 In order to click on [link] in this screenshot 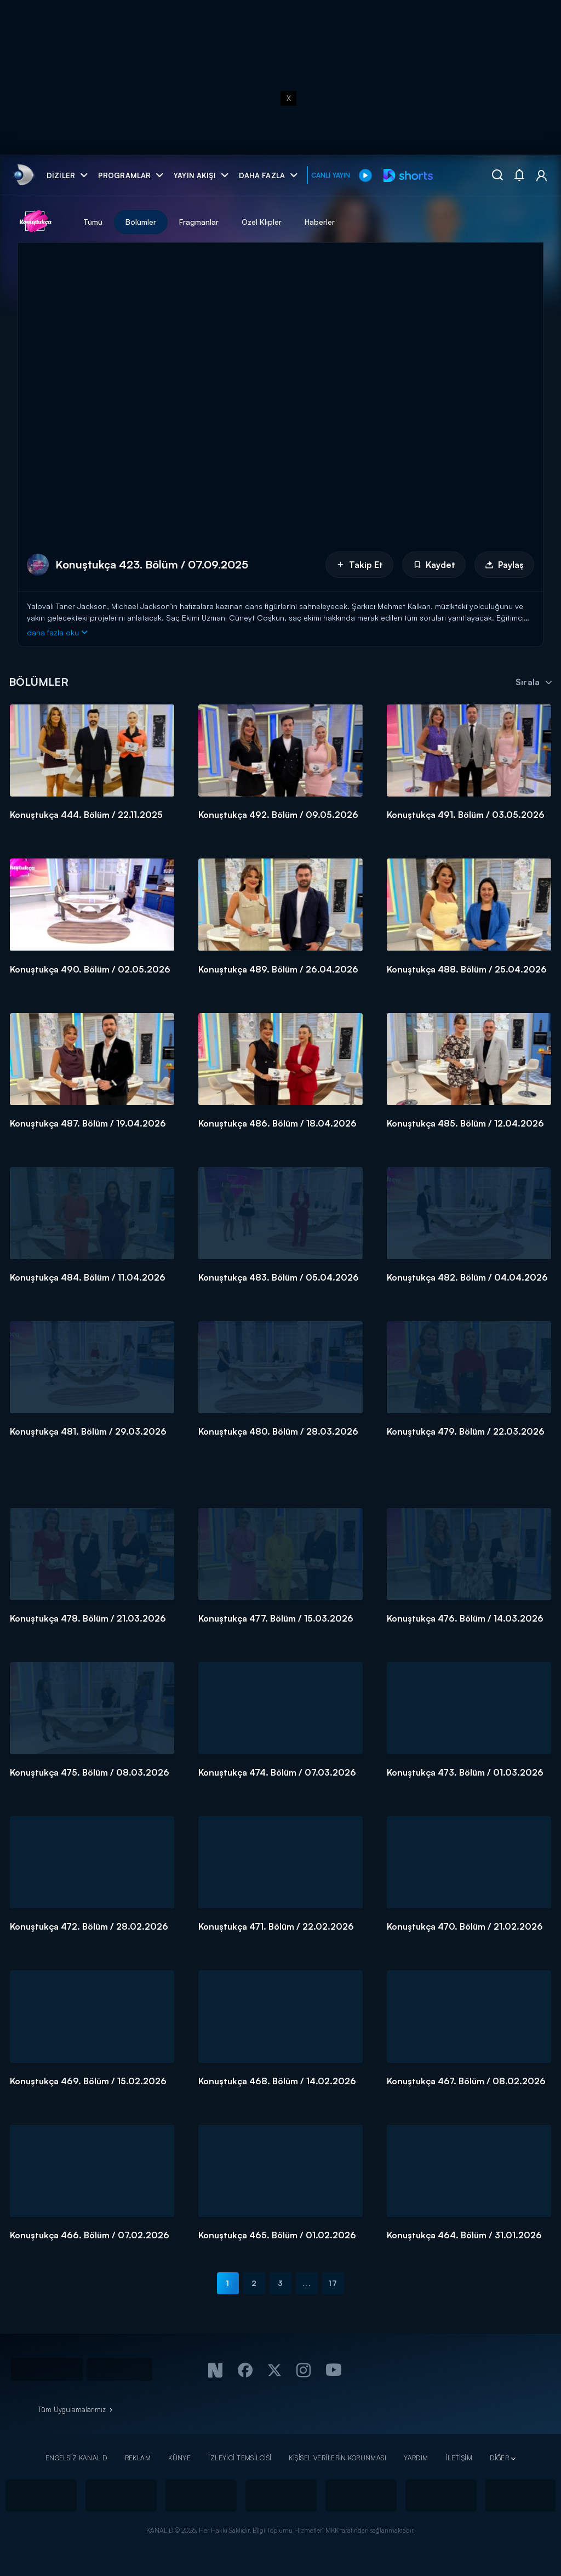, I will do `click(23, 175)`.